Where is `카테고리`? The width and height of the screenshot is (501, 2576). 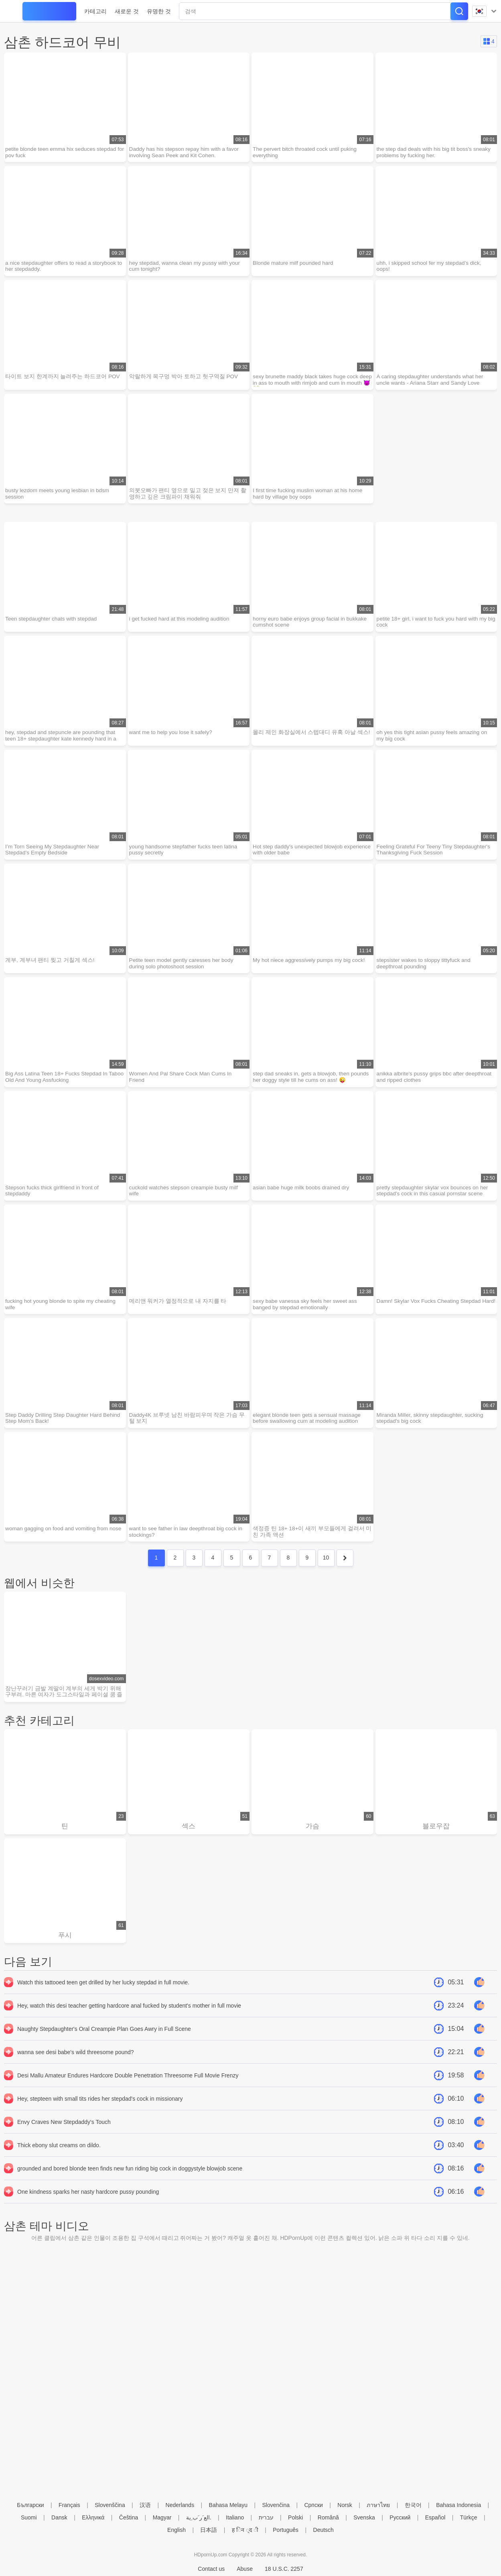 카테고리 is located at coordinates (95, 11).